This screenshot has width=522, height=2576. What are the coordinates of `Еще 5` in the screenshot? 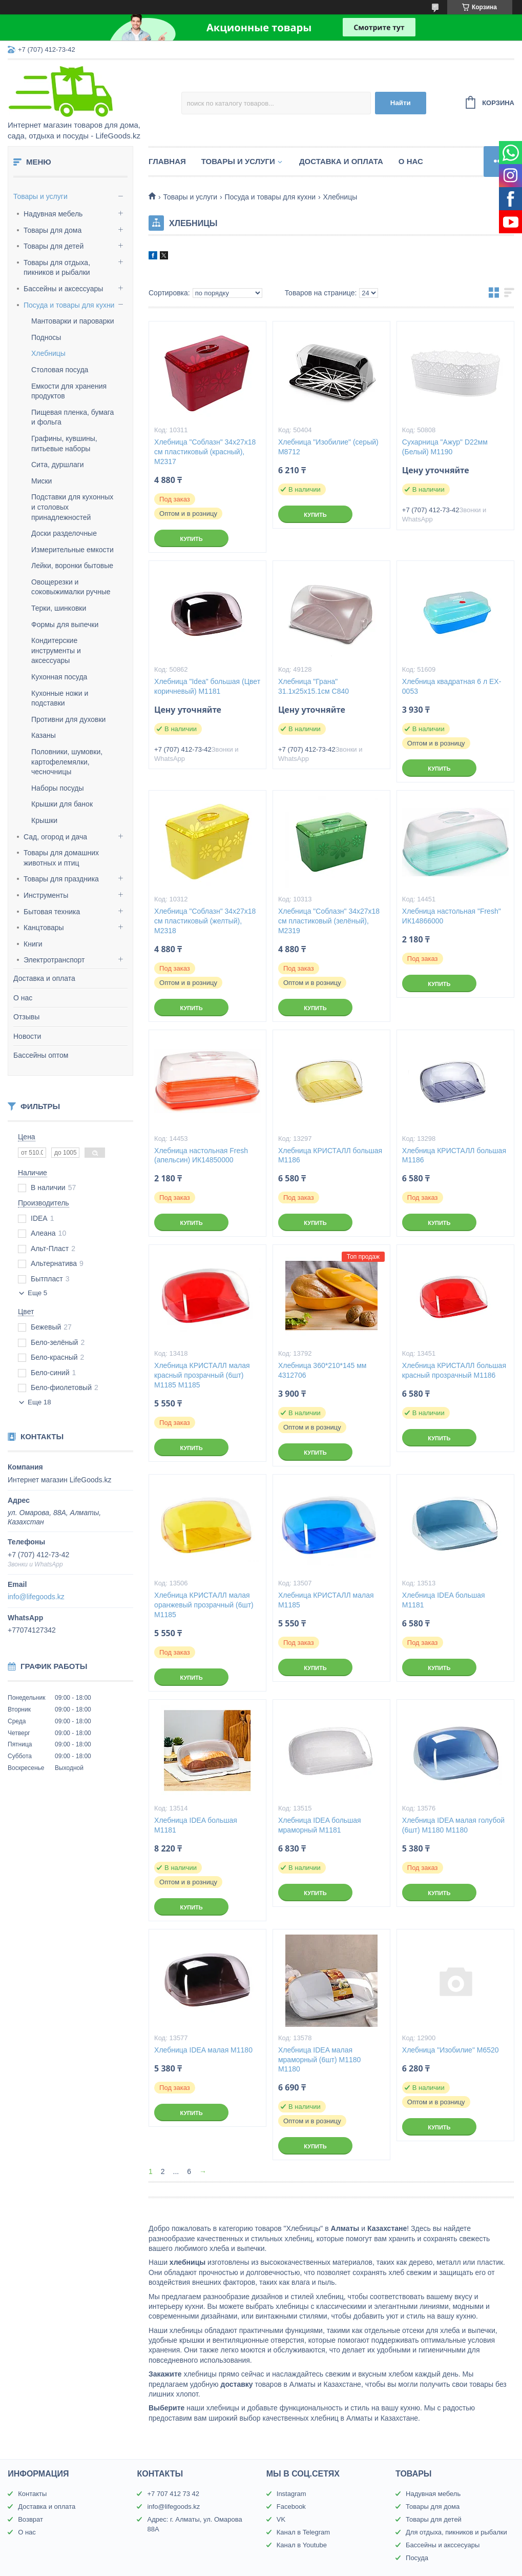 It's located at (37, 1293).